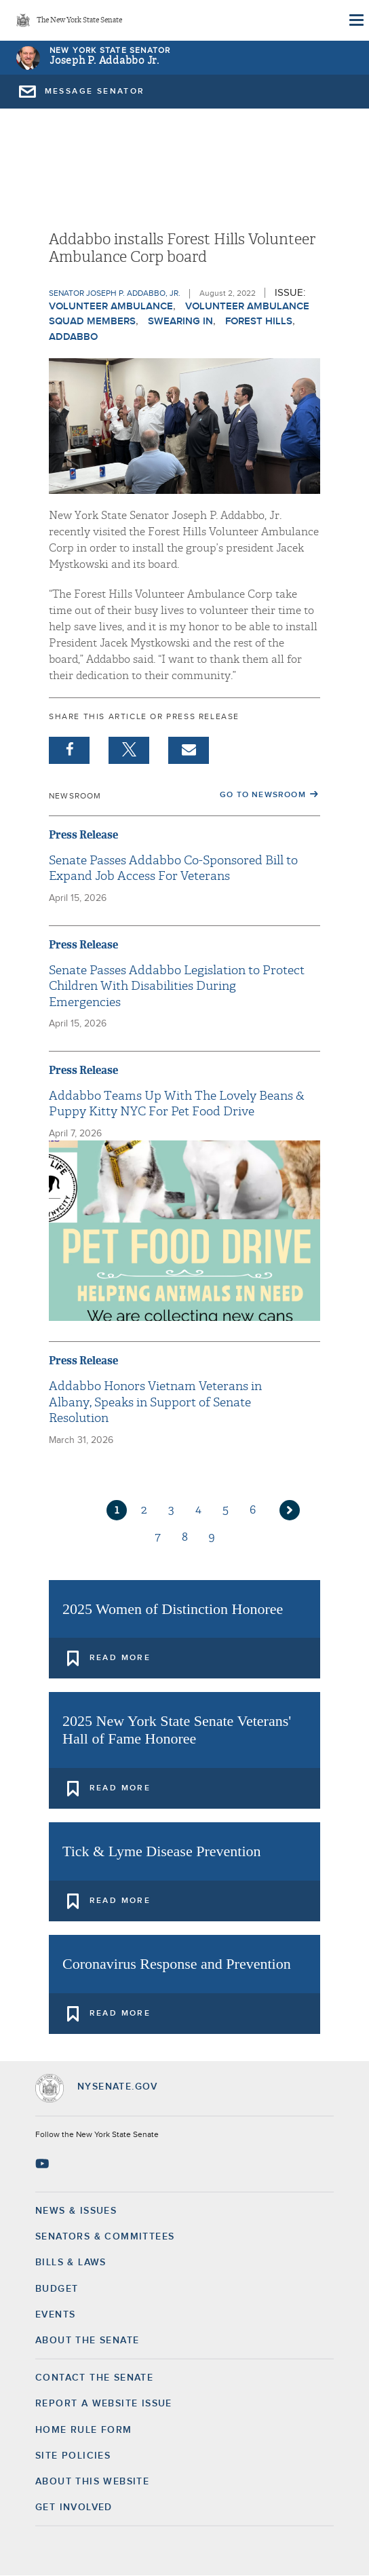 This screenshot has width=369, height=2576. Describe the element at coordinates (83, 2430) in the screenshot. I see `Home Rule Form` at that location.